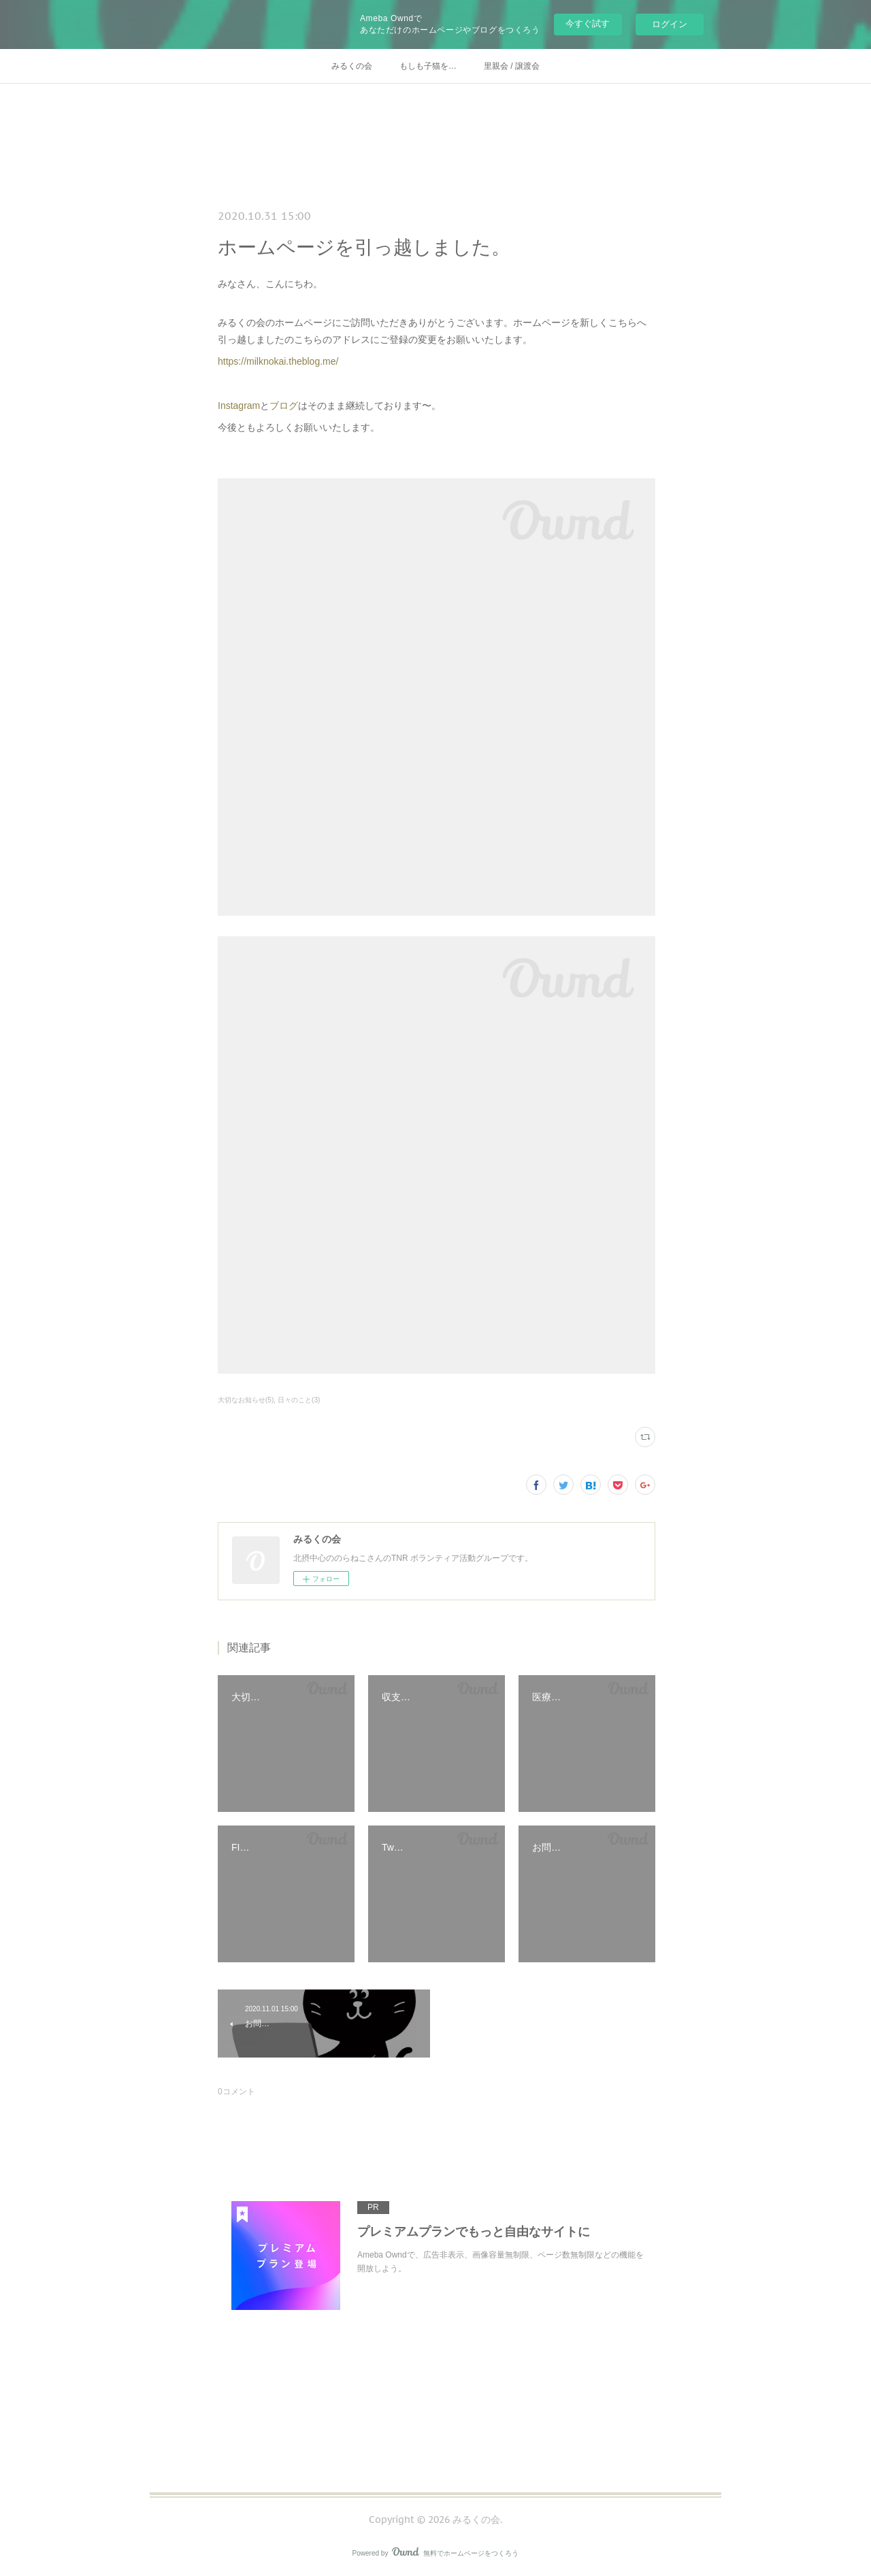 The image size is (871, 2576). Describe the element at coordinates (428, 66) in the screenshot. I see `もしも子猫を…` at that location.